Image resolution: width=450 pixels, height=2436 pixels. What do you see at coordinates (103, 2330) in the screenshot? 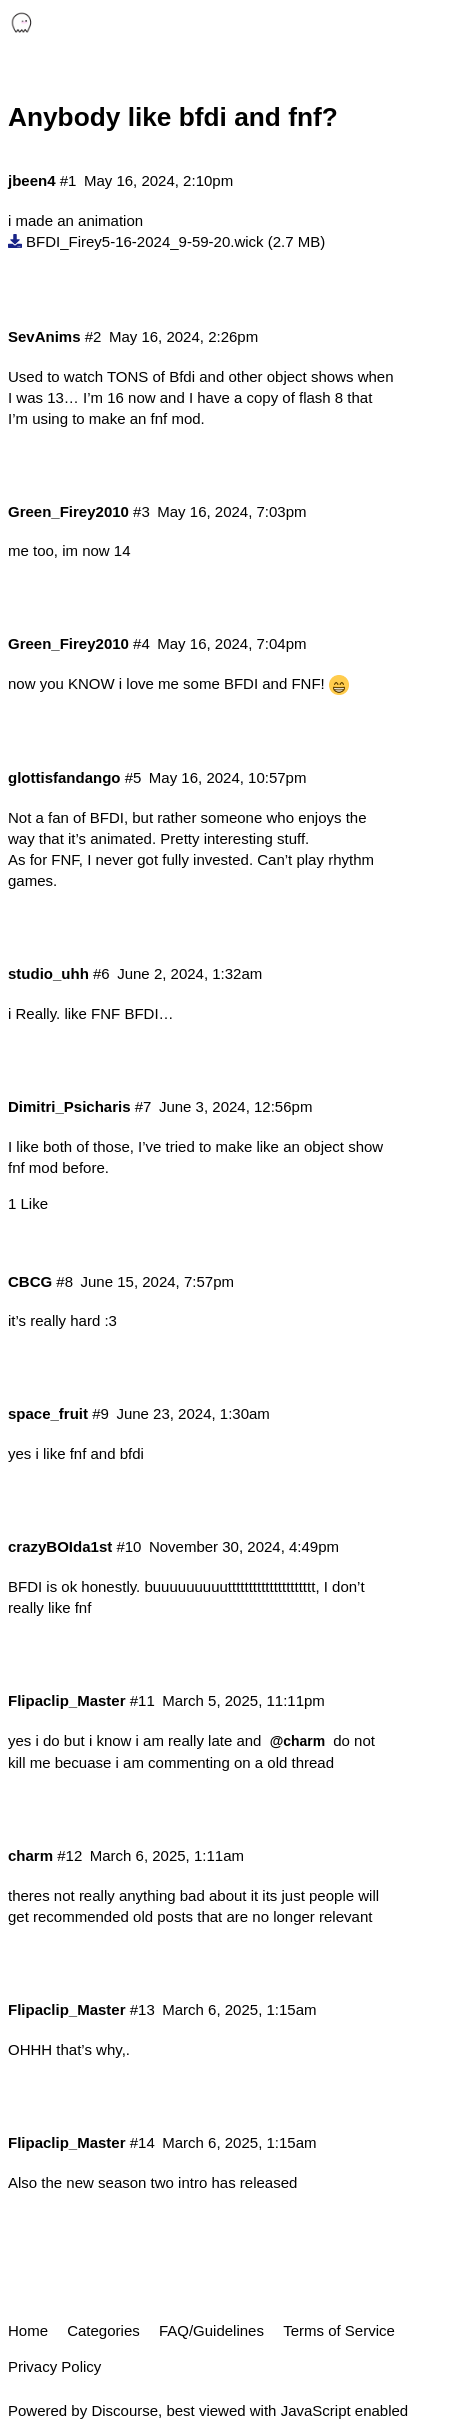
I see `Categories` at bounding box center [103, 2330].